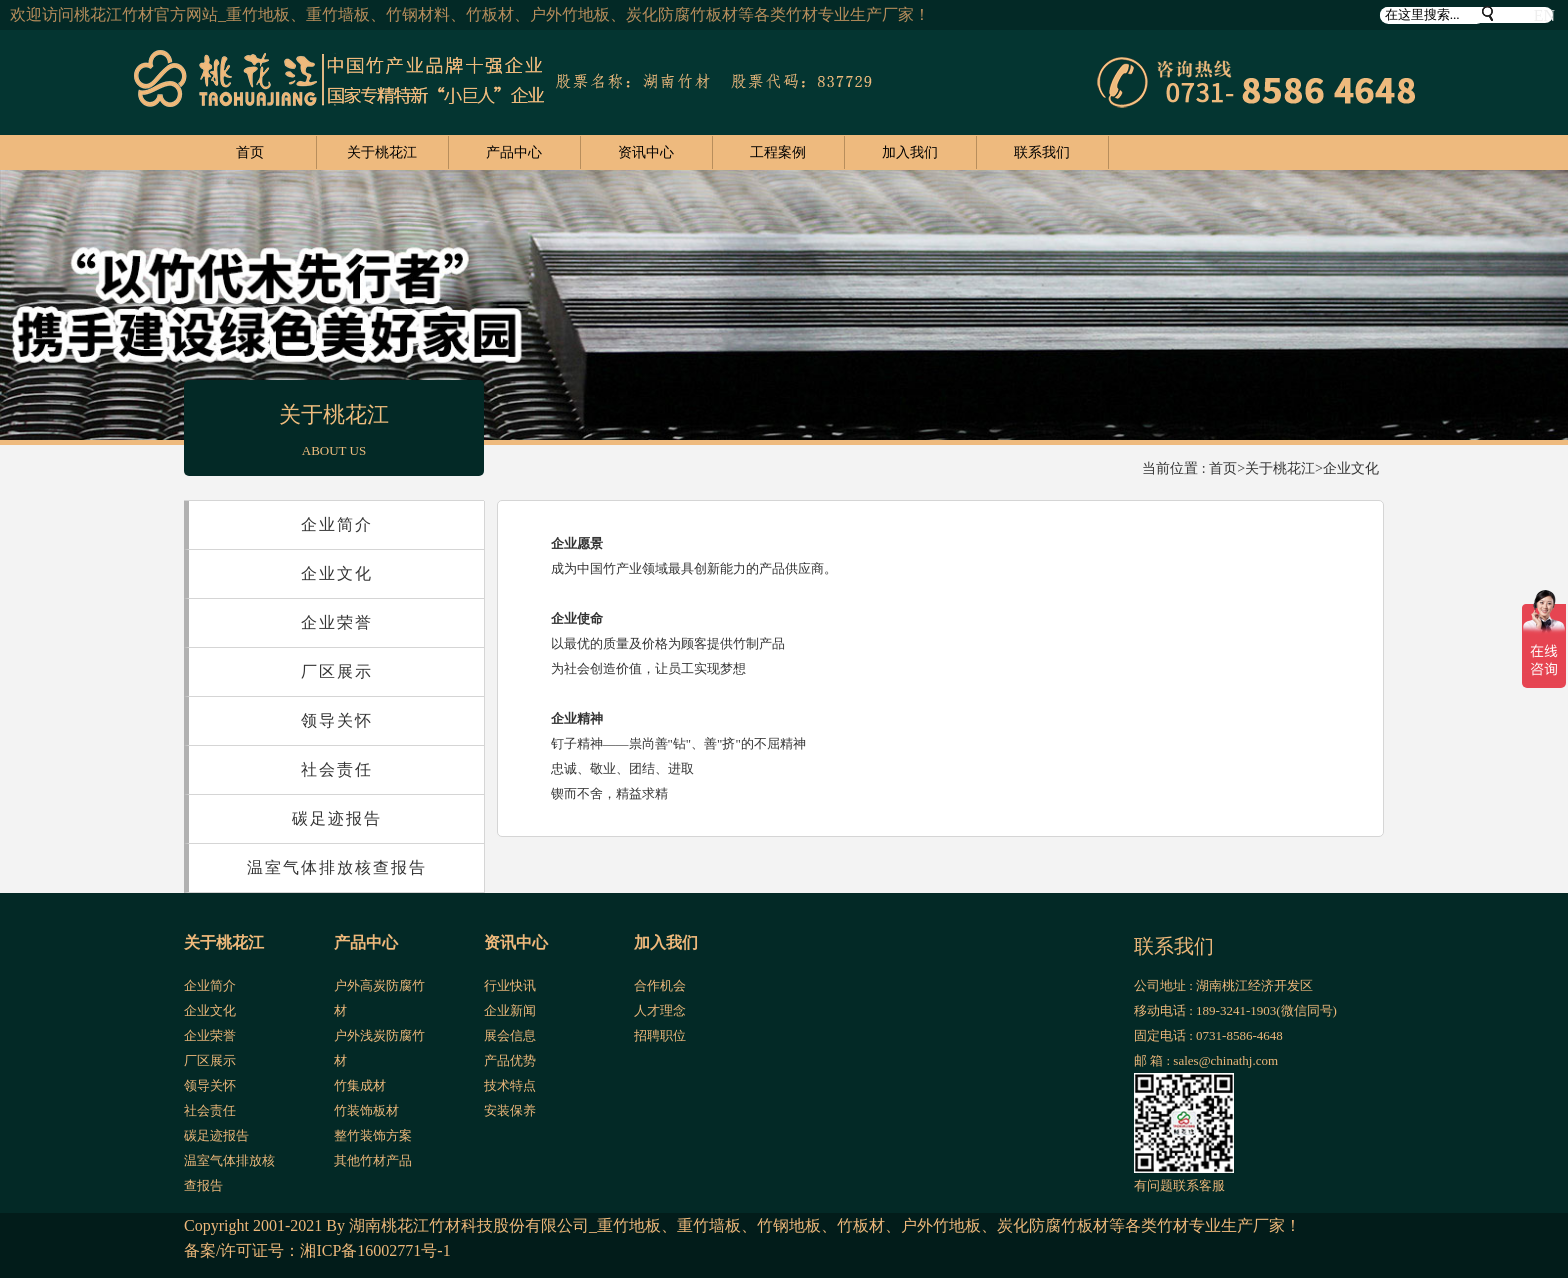 This screenshot has height=1278, width=1568. I want to click on 资讯中心, so click(646, 152).